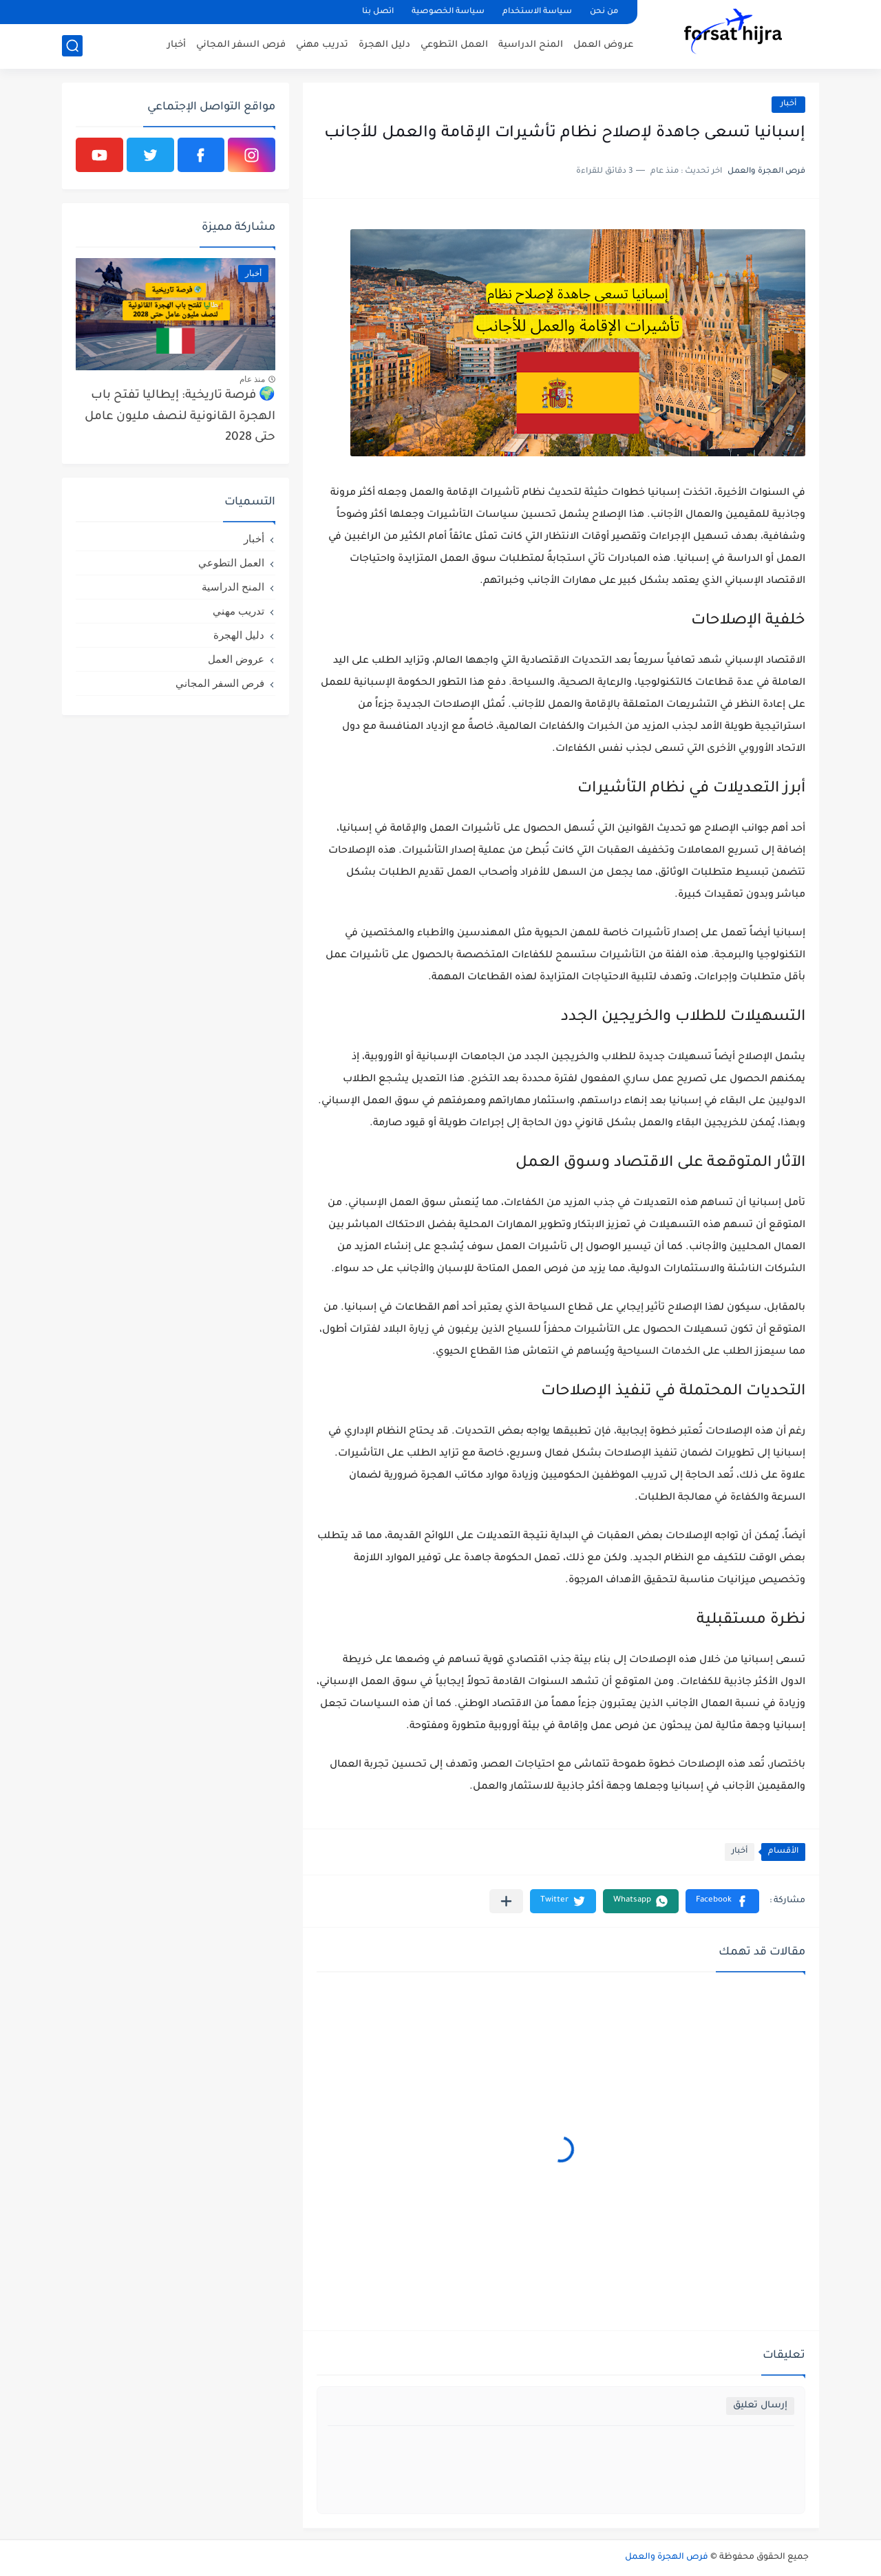  I want to click on أخبار, so click(176, 45).